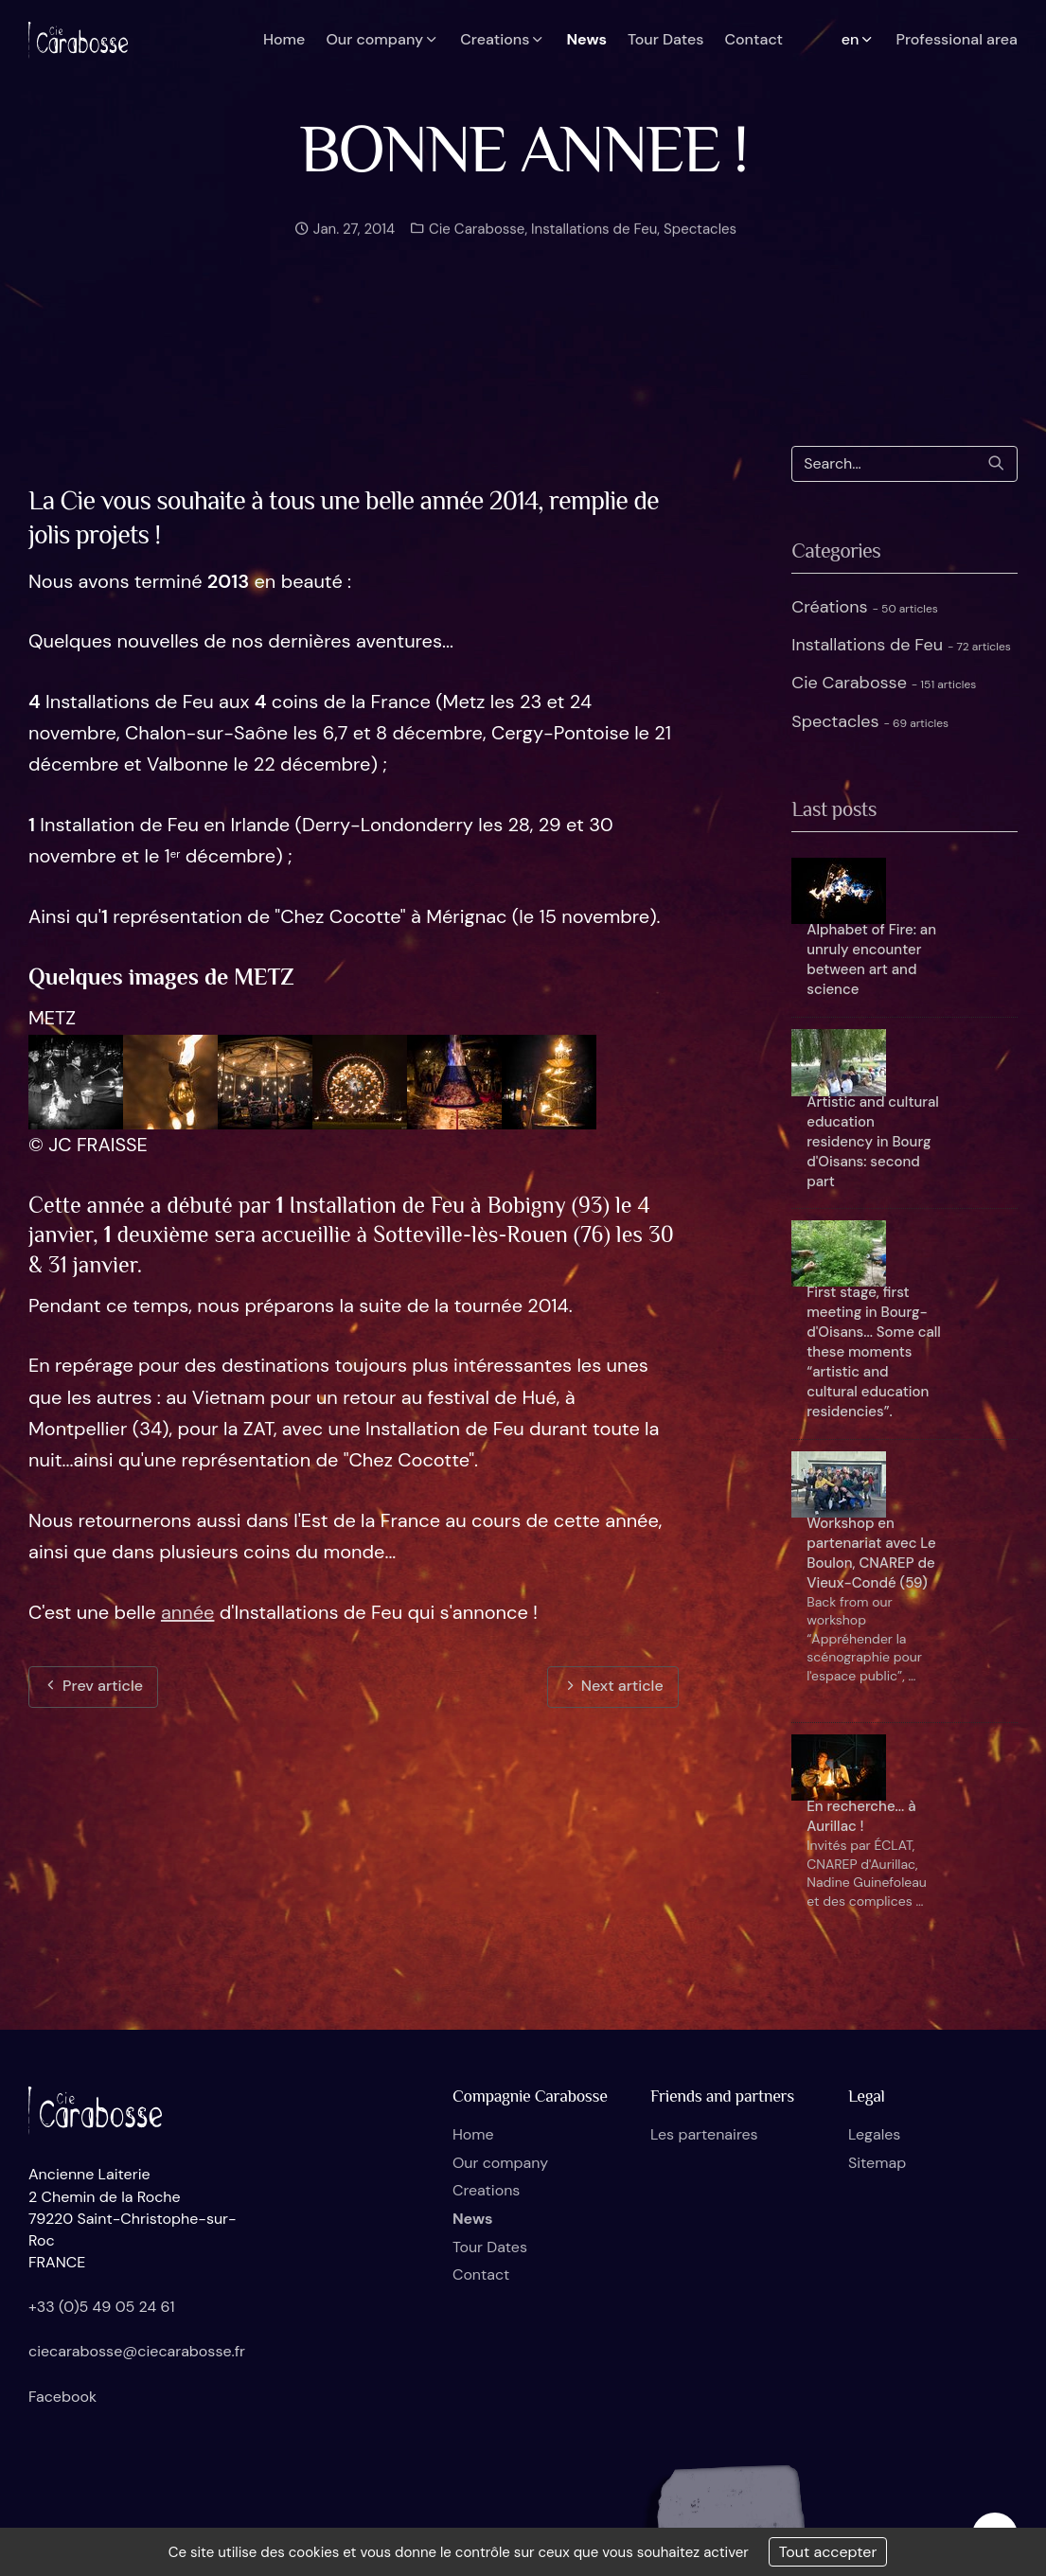 Image resolution: width=1046 pixels, height=2576 pixels. What do you see at coordinates (665, 39) in the screenshot?
I see `Tour Dates [button]` at bounding box center [665, 39].